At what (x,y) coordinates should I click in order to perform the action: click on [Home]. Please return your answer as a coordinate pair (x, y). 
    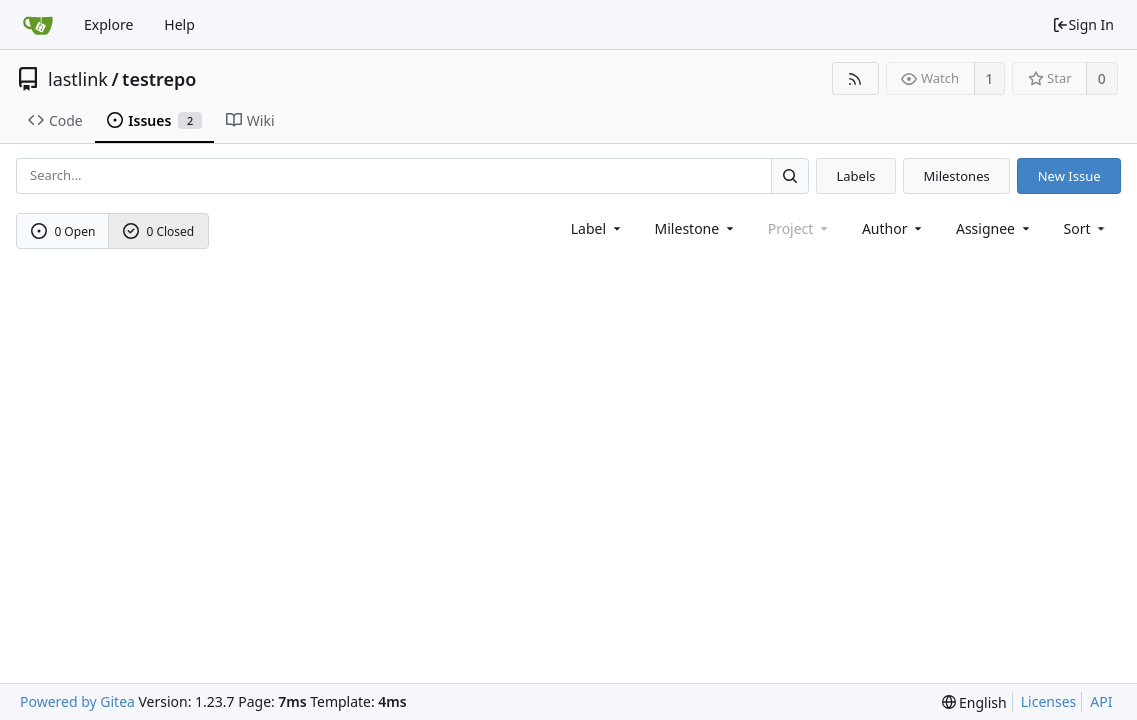
    Looking at the image, I should click on (38, 25).